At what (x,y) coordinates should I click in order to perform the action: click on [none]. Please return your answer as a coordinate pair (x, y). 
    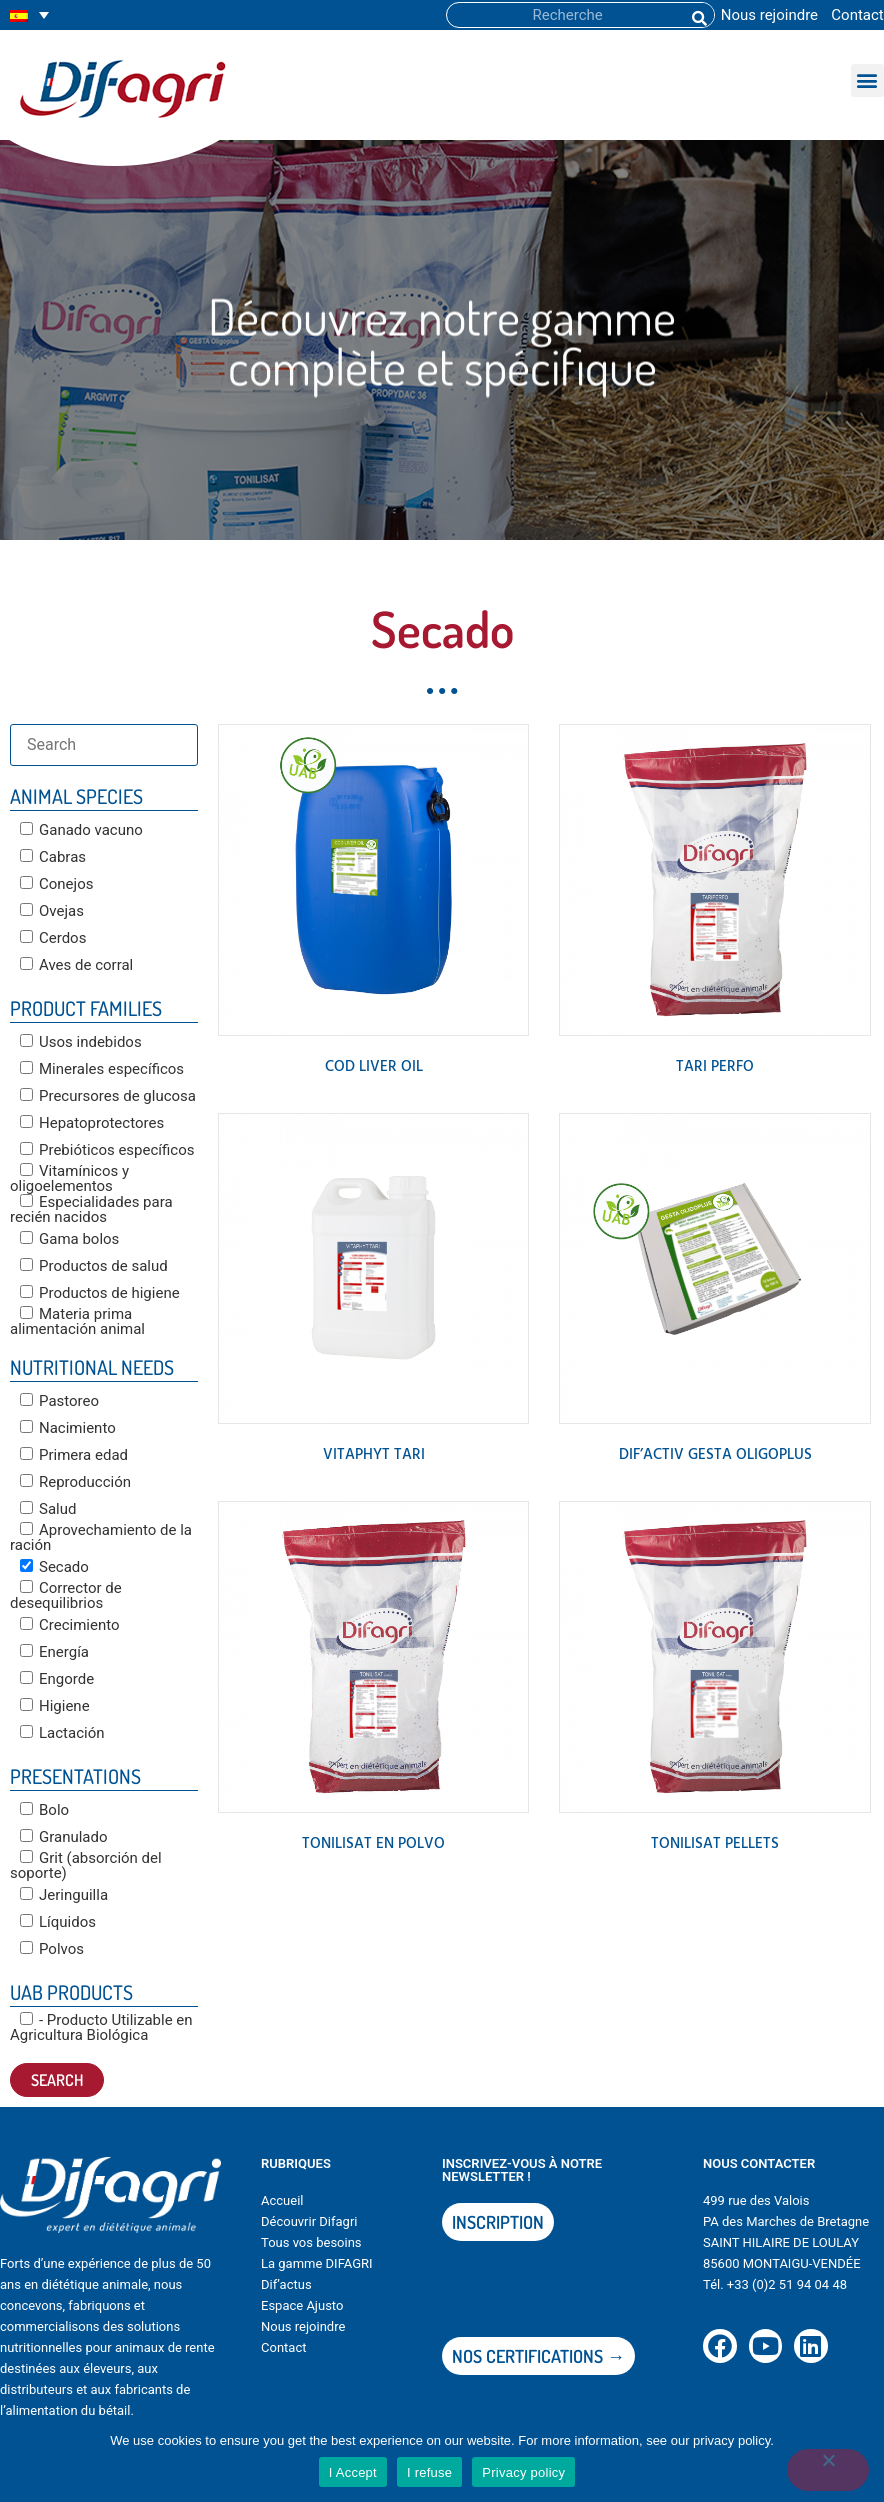
    Looking at the image, I should click on (29, 15).